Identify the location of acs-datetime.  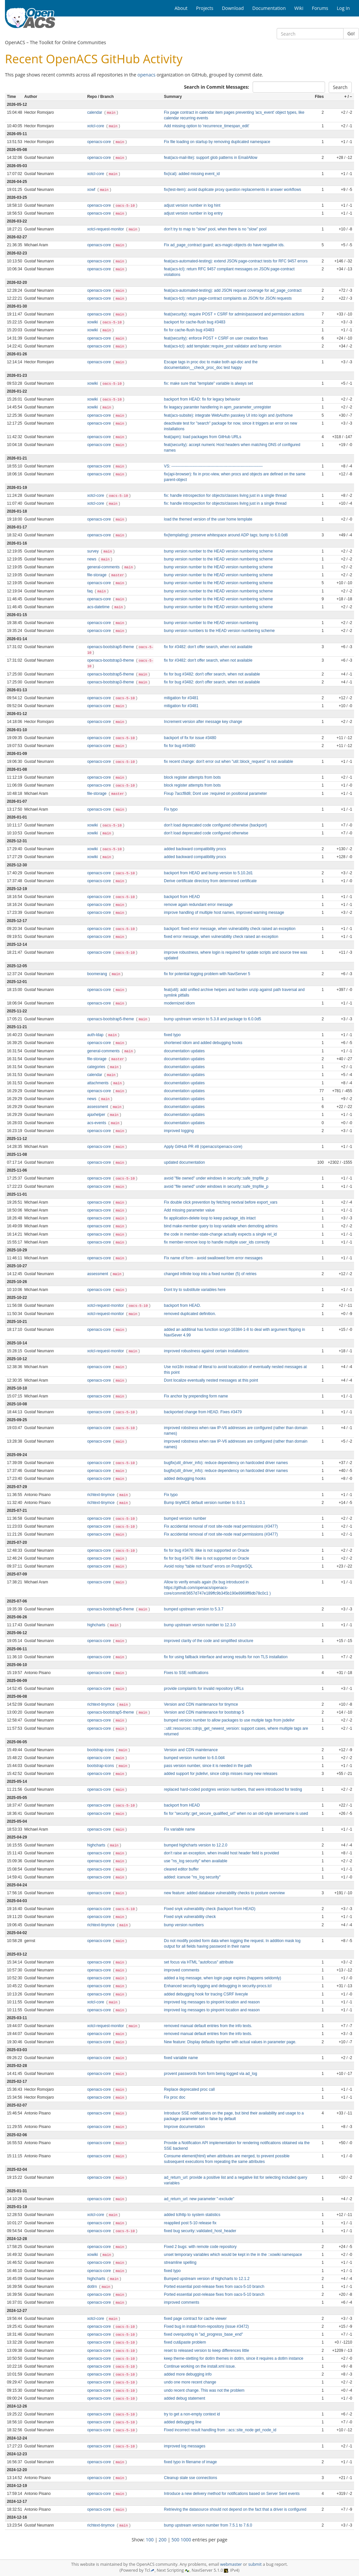
(99, 607).